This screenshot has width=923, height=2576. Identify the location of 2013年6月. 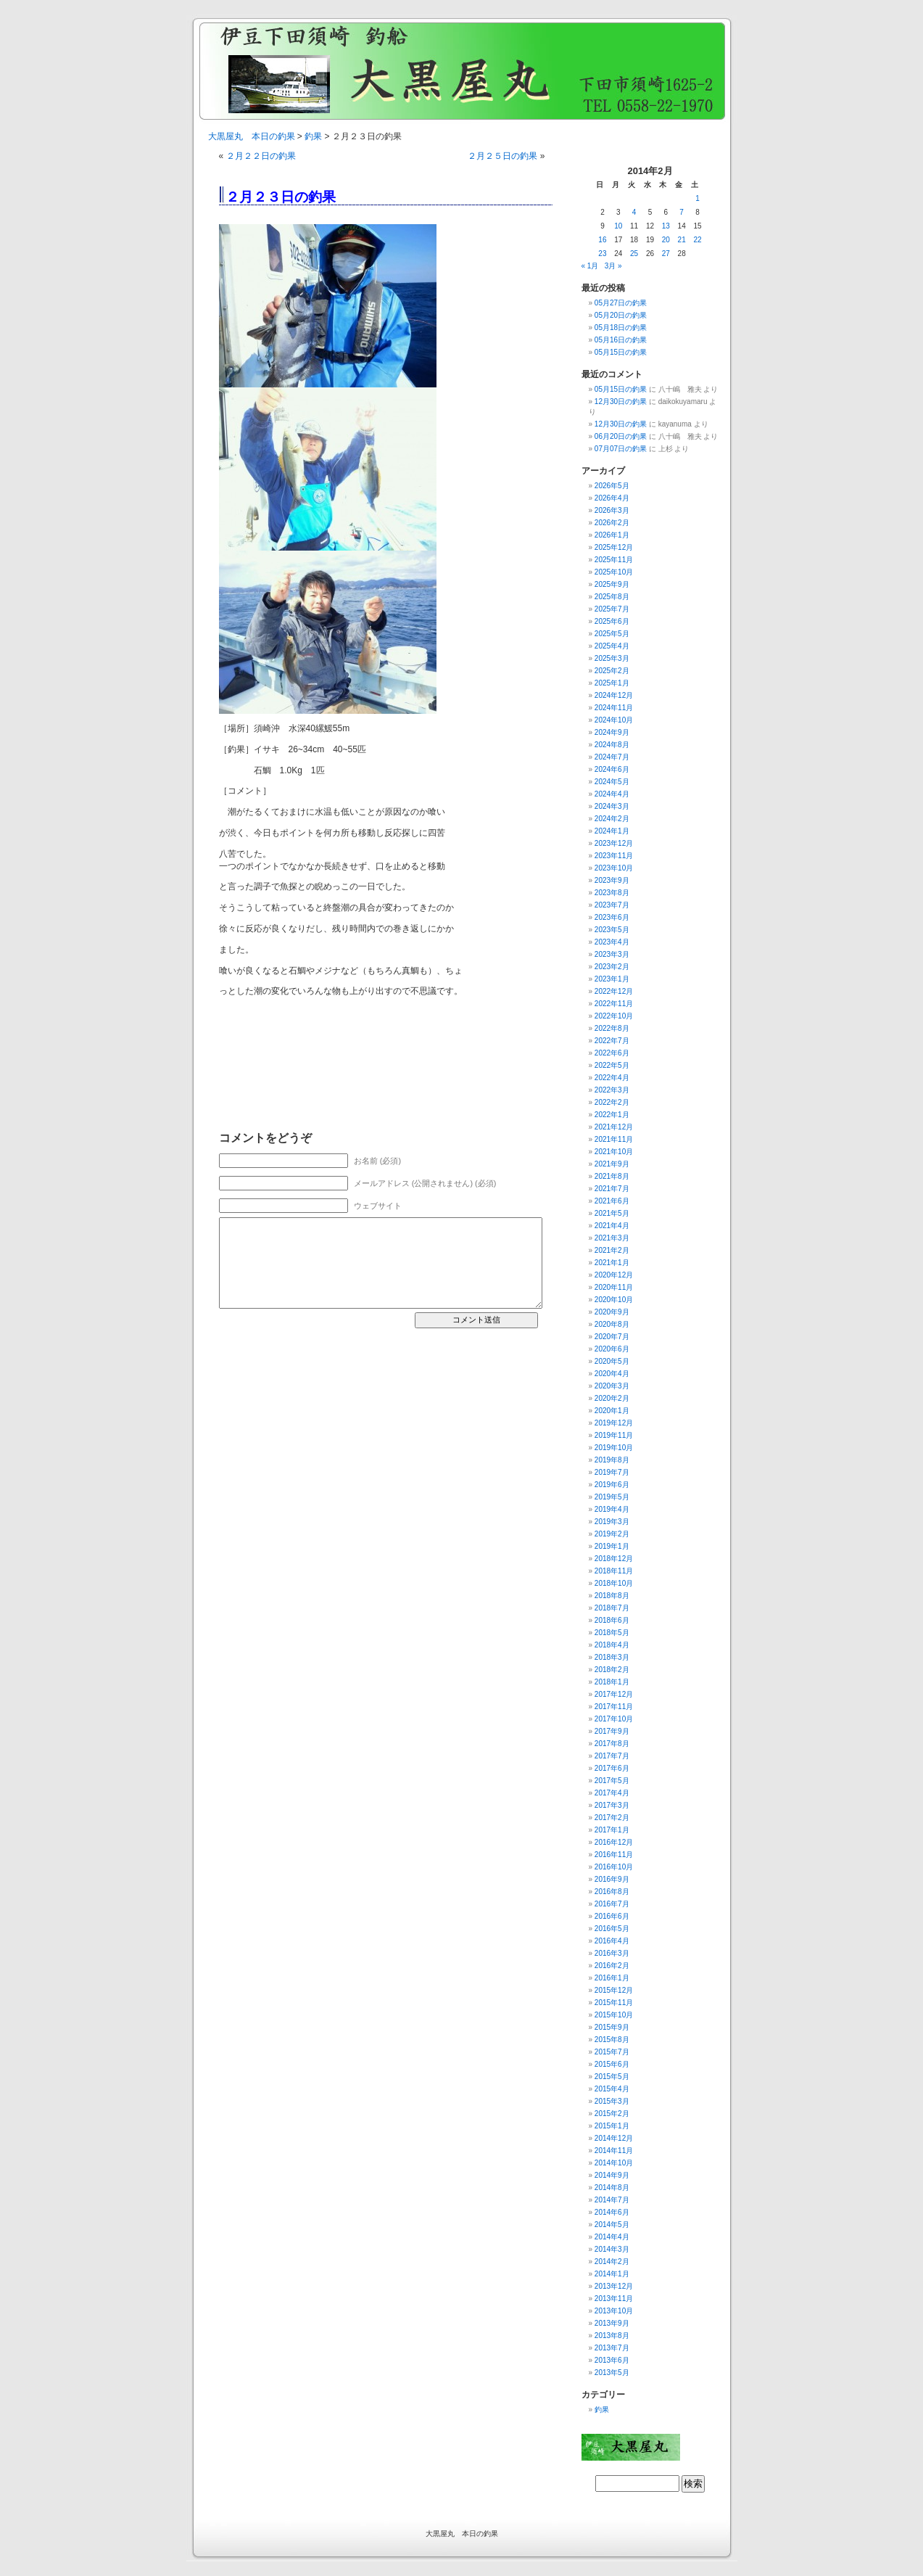
(612, 2360).